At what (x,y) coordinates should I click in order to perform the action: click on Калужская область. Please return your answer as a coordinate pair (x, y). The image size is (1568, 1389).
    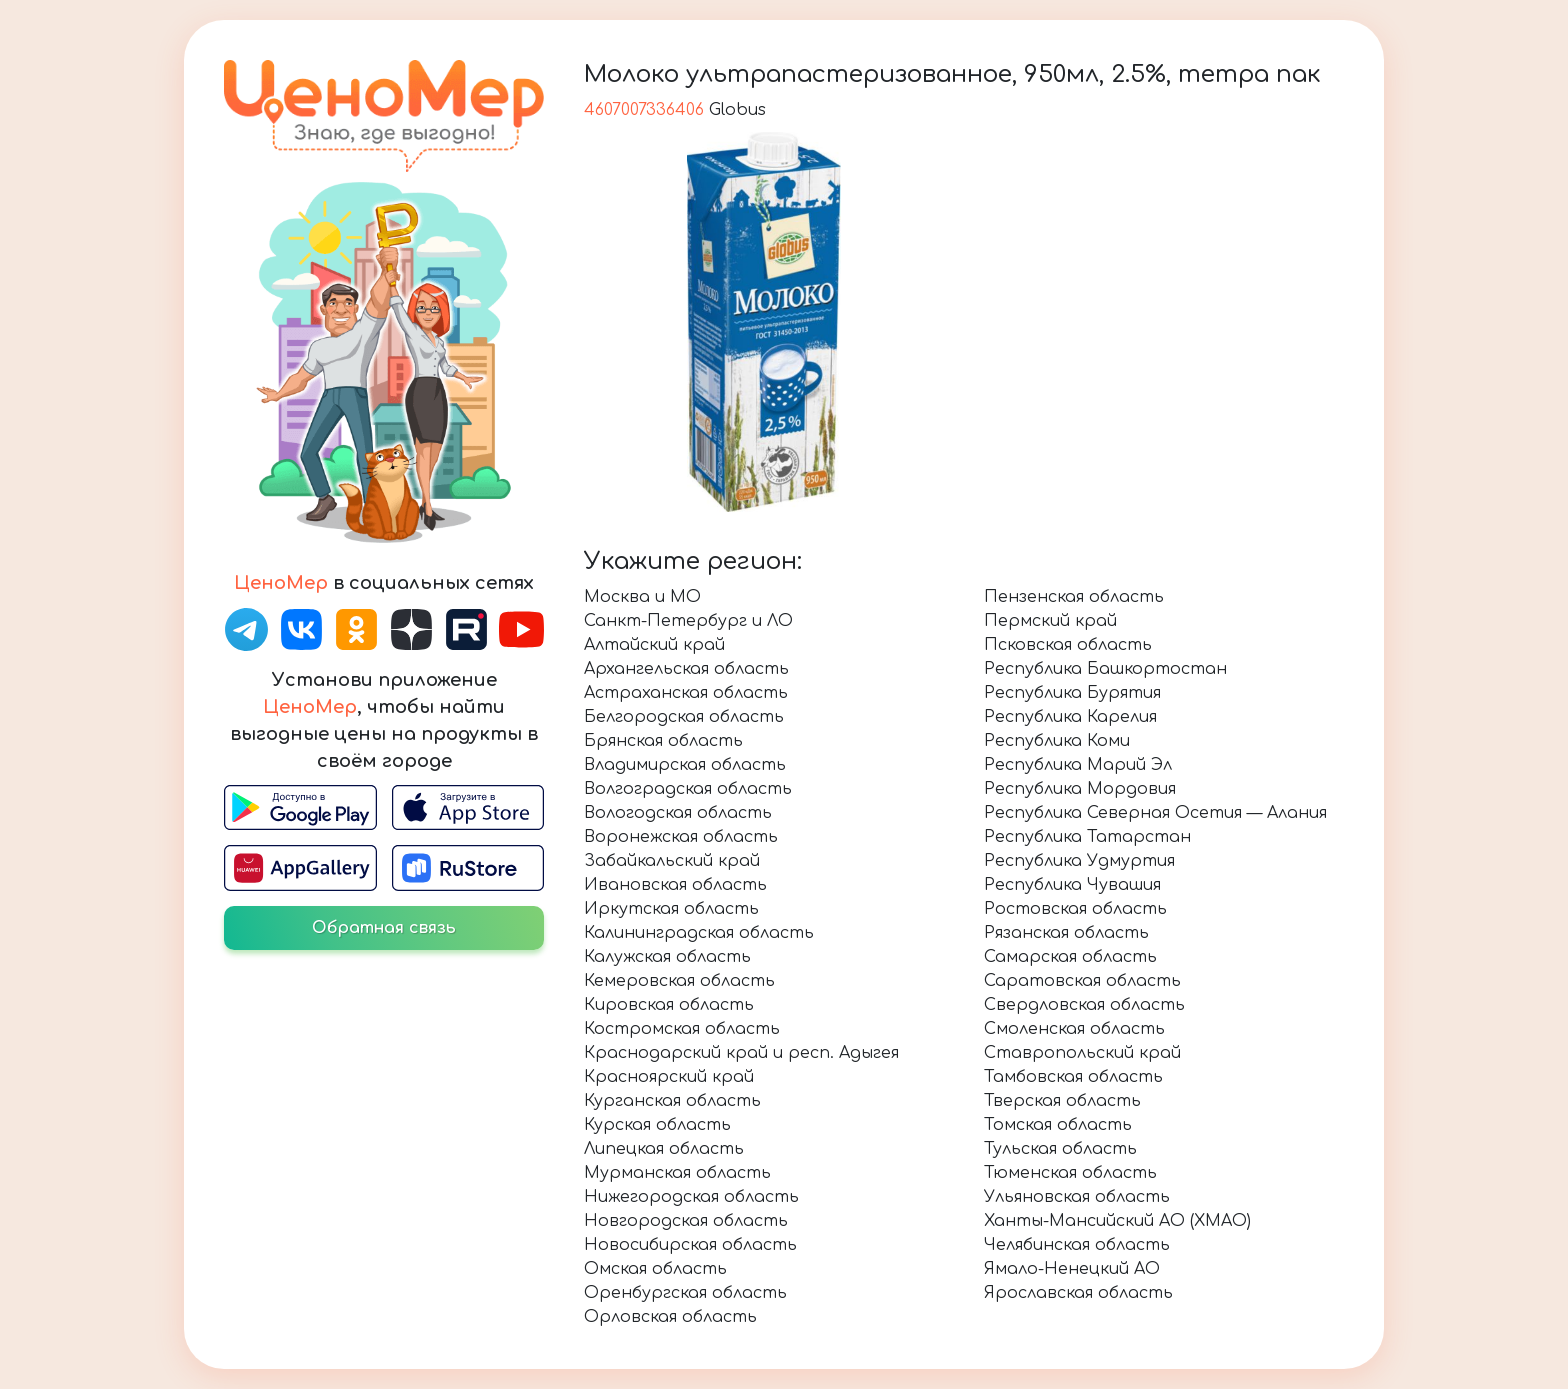
    Looking at the image, I should click on (667, 957).